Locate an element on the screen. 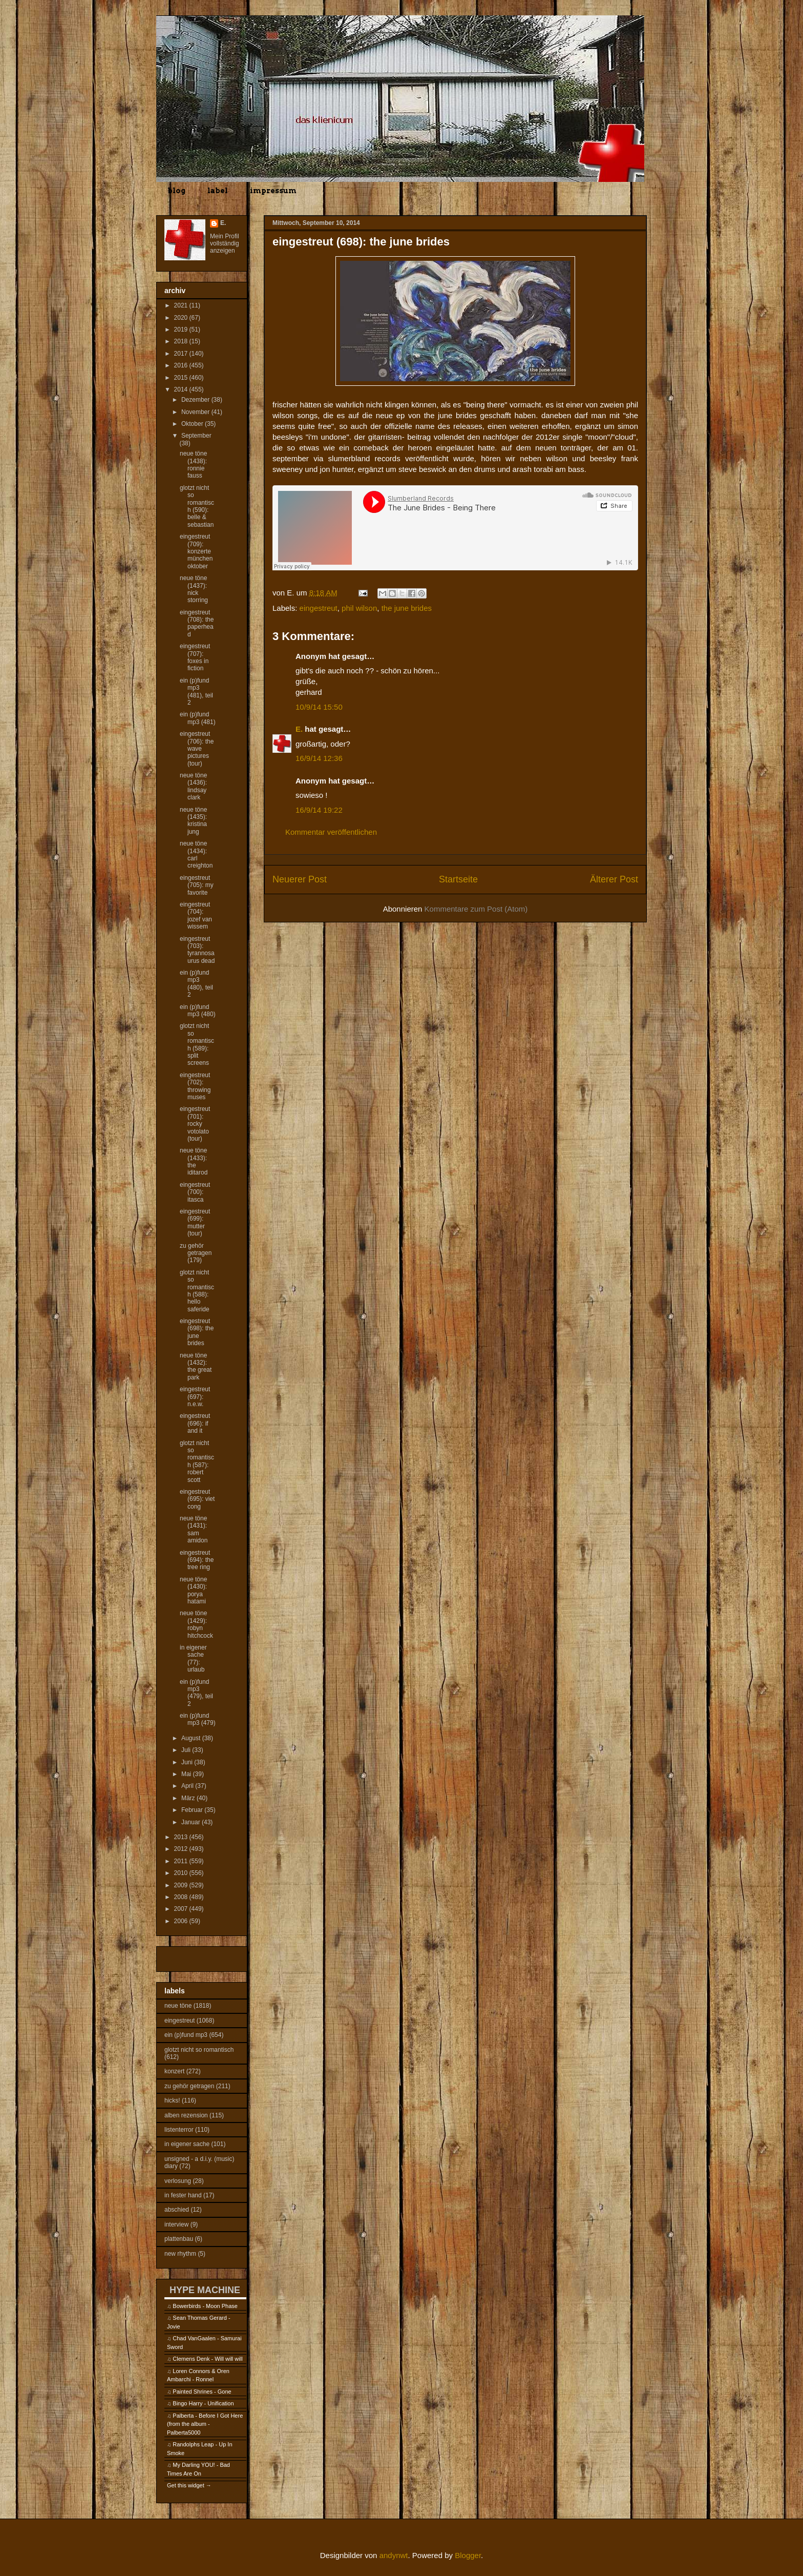 This screenshot has width=803, height=2576. Juli is located at coordinates (186, 1750).